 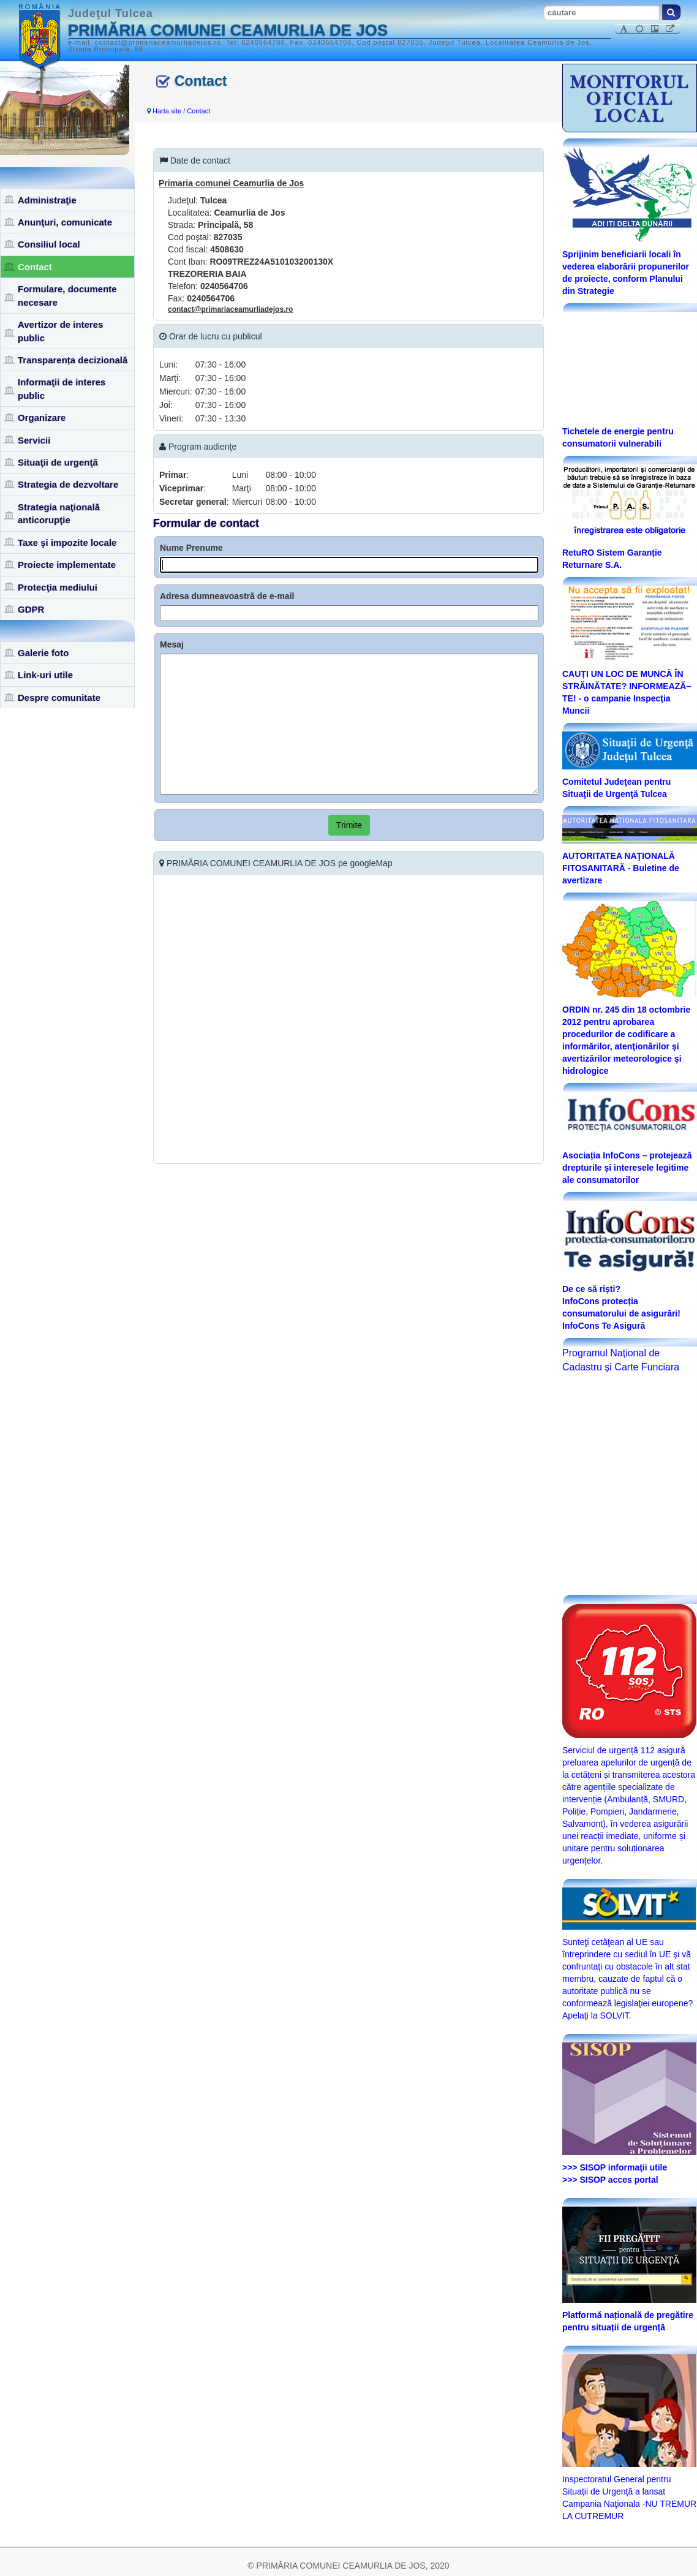 I want to click on Adresa dumneavoastră de e-mail, so click(x=227, y=596).